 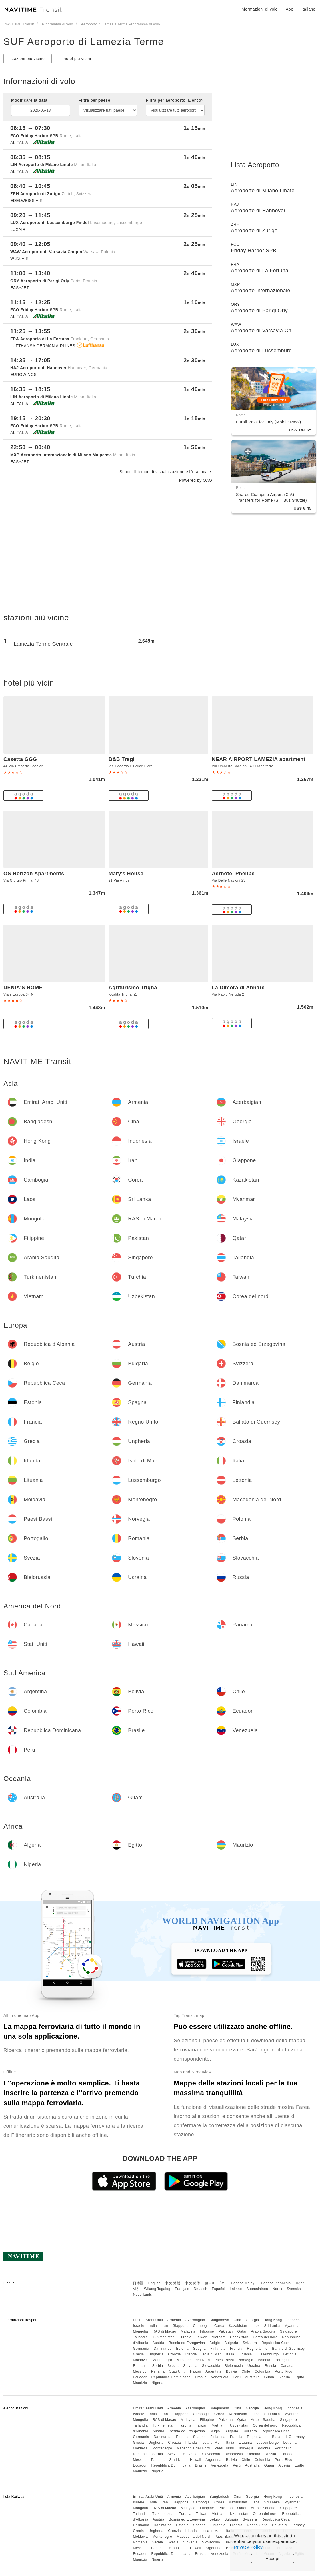 What do you see at coordinates (252, 2377) in the screenshot?
I see `Australia` at bounding box center [252, 2377].